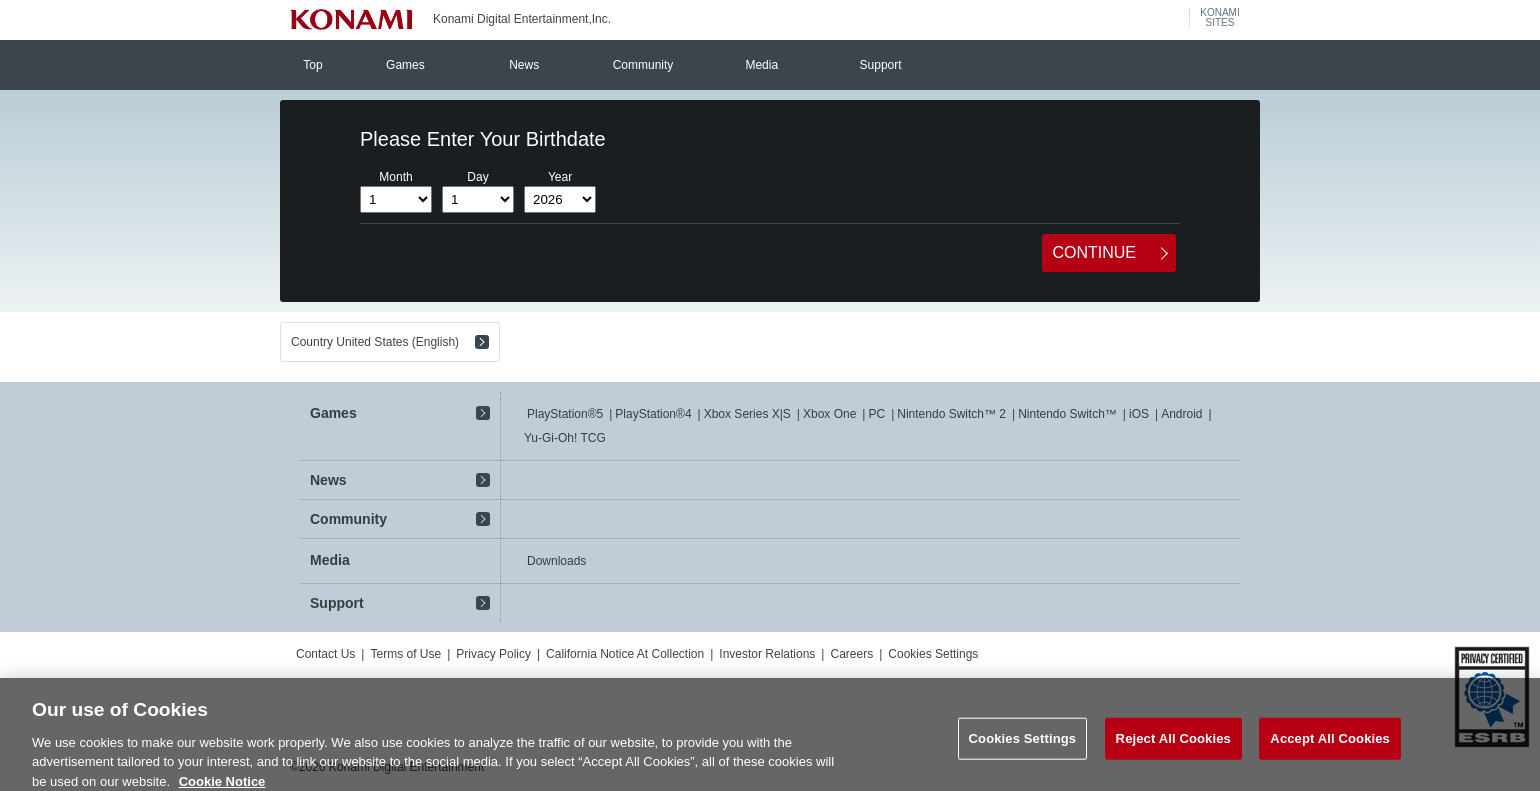  Describe the element at coordinates (1067, 414) in the screenshot. I see `Nintendo Switch™` at that location.